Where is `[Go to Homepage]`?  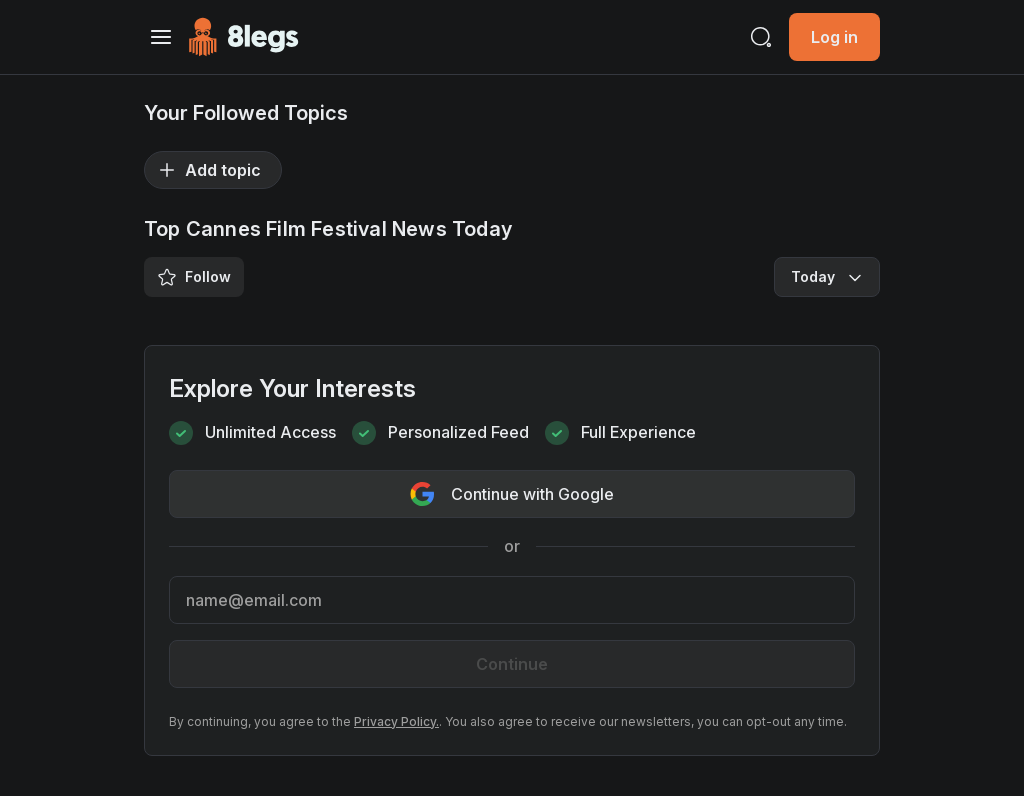
[Go to Homepage] is located at coordinates (243, 37).